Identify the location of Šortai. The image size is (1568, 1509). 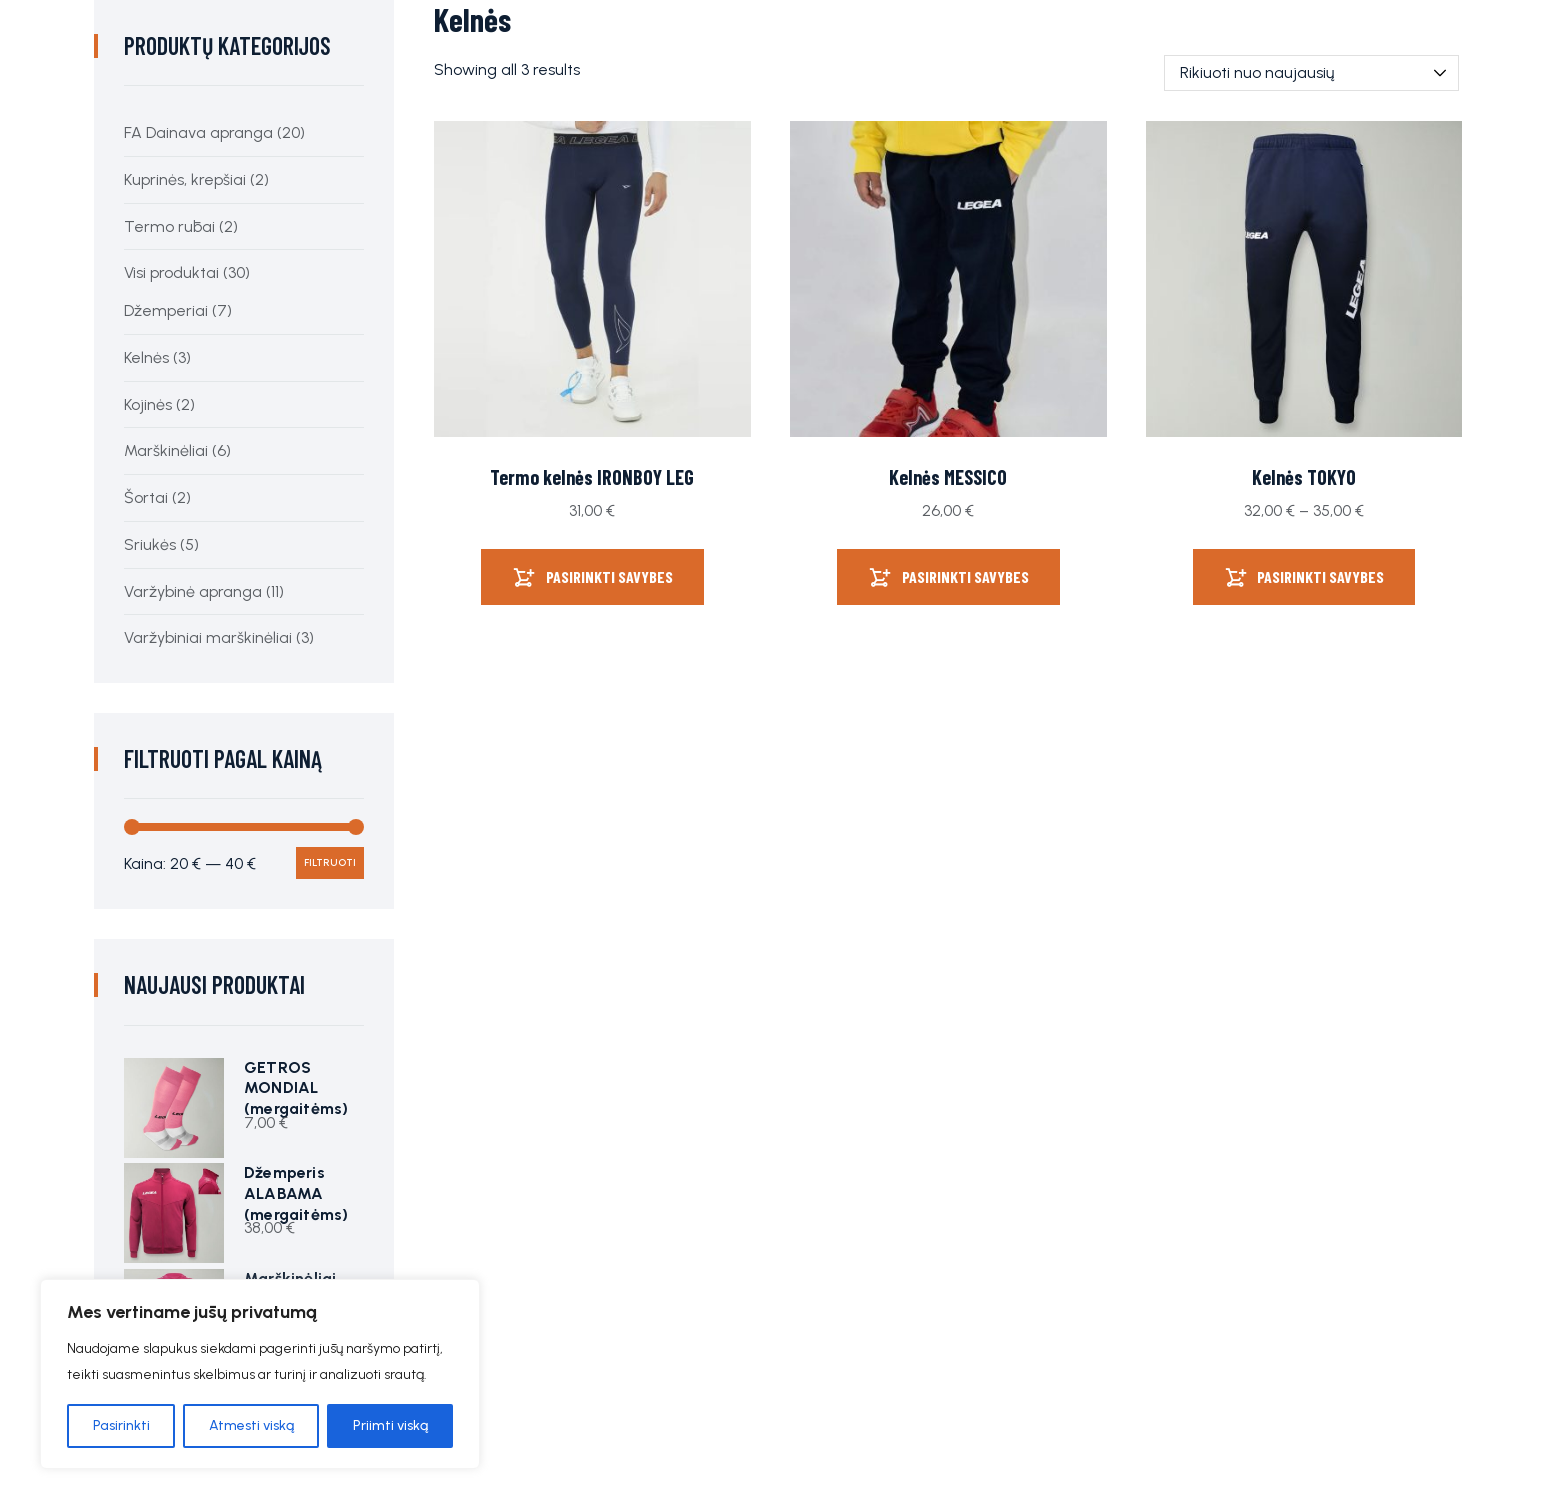
(146, 497).